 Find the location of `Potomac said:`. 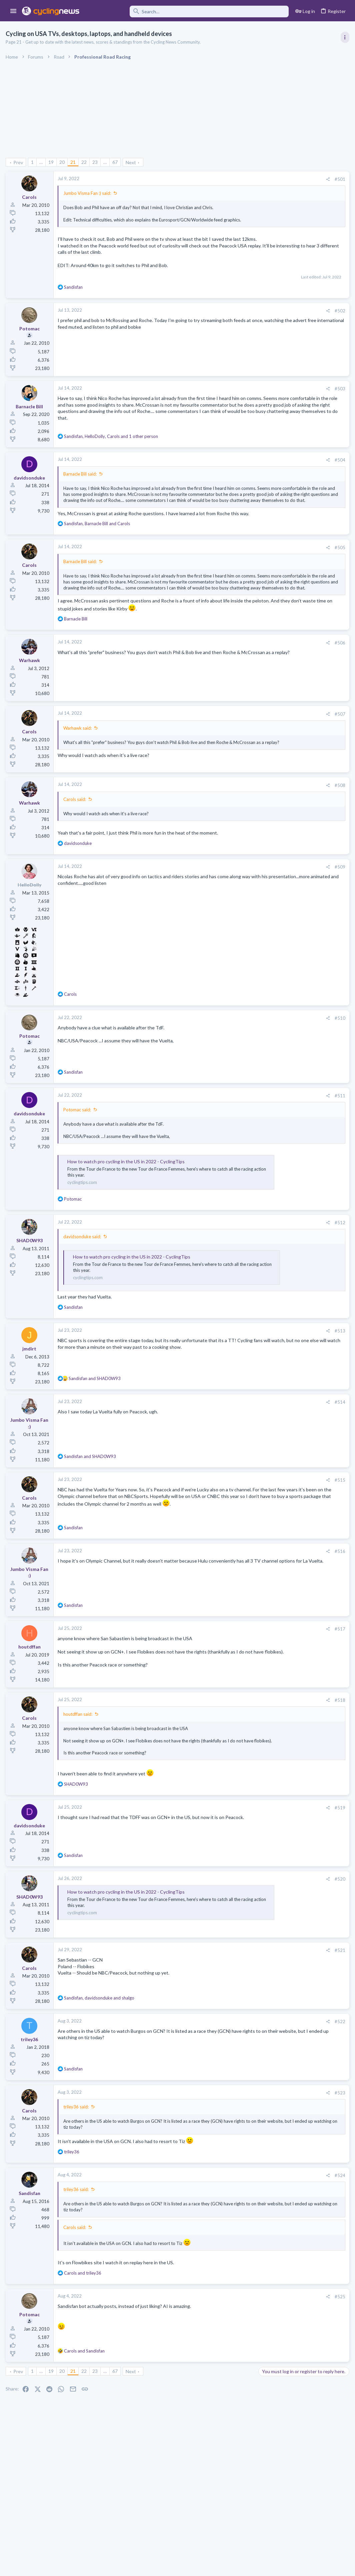

Potomac said: is located at coordinates (78, 1159).